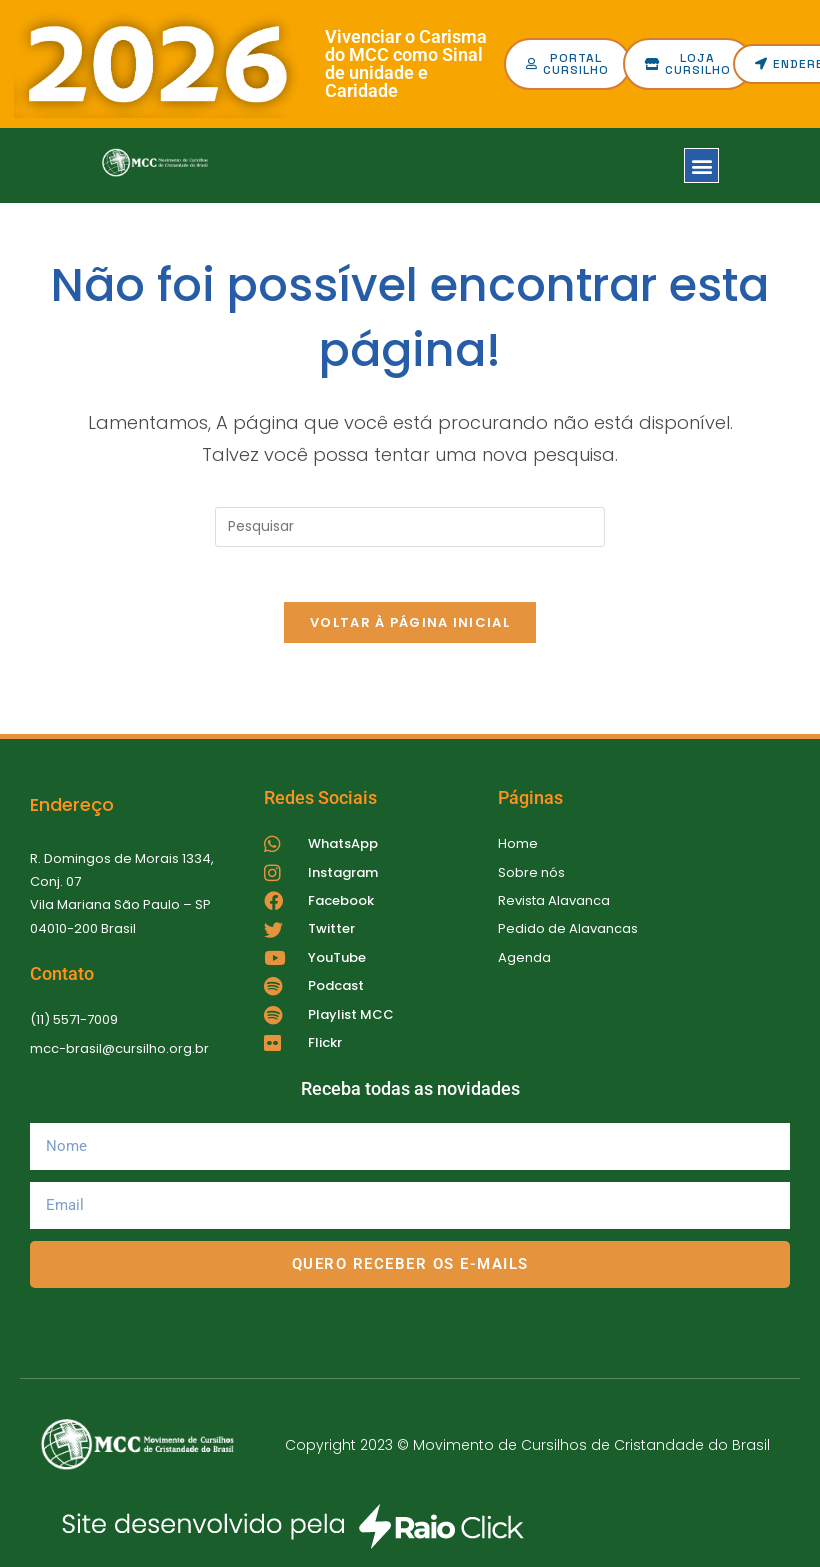 Image resolution: width=820 pixels, height=1567 pixels. I want to click on [button], so click(701, 165).